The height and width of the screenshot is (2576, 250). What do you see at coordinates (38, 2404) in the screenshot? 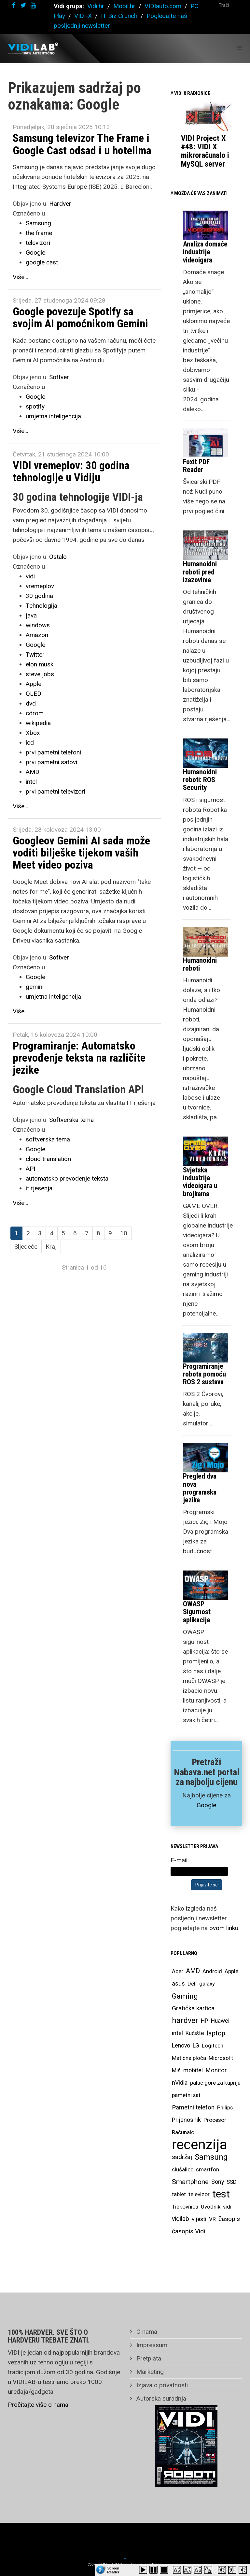
I see `Pročitajte više o nama` at bounding box center [38, 2404].